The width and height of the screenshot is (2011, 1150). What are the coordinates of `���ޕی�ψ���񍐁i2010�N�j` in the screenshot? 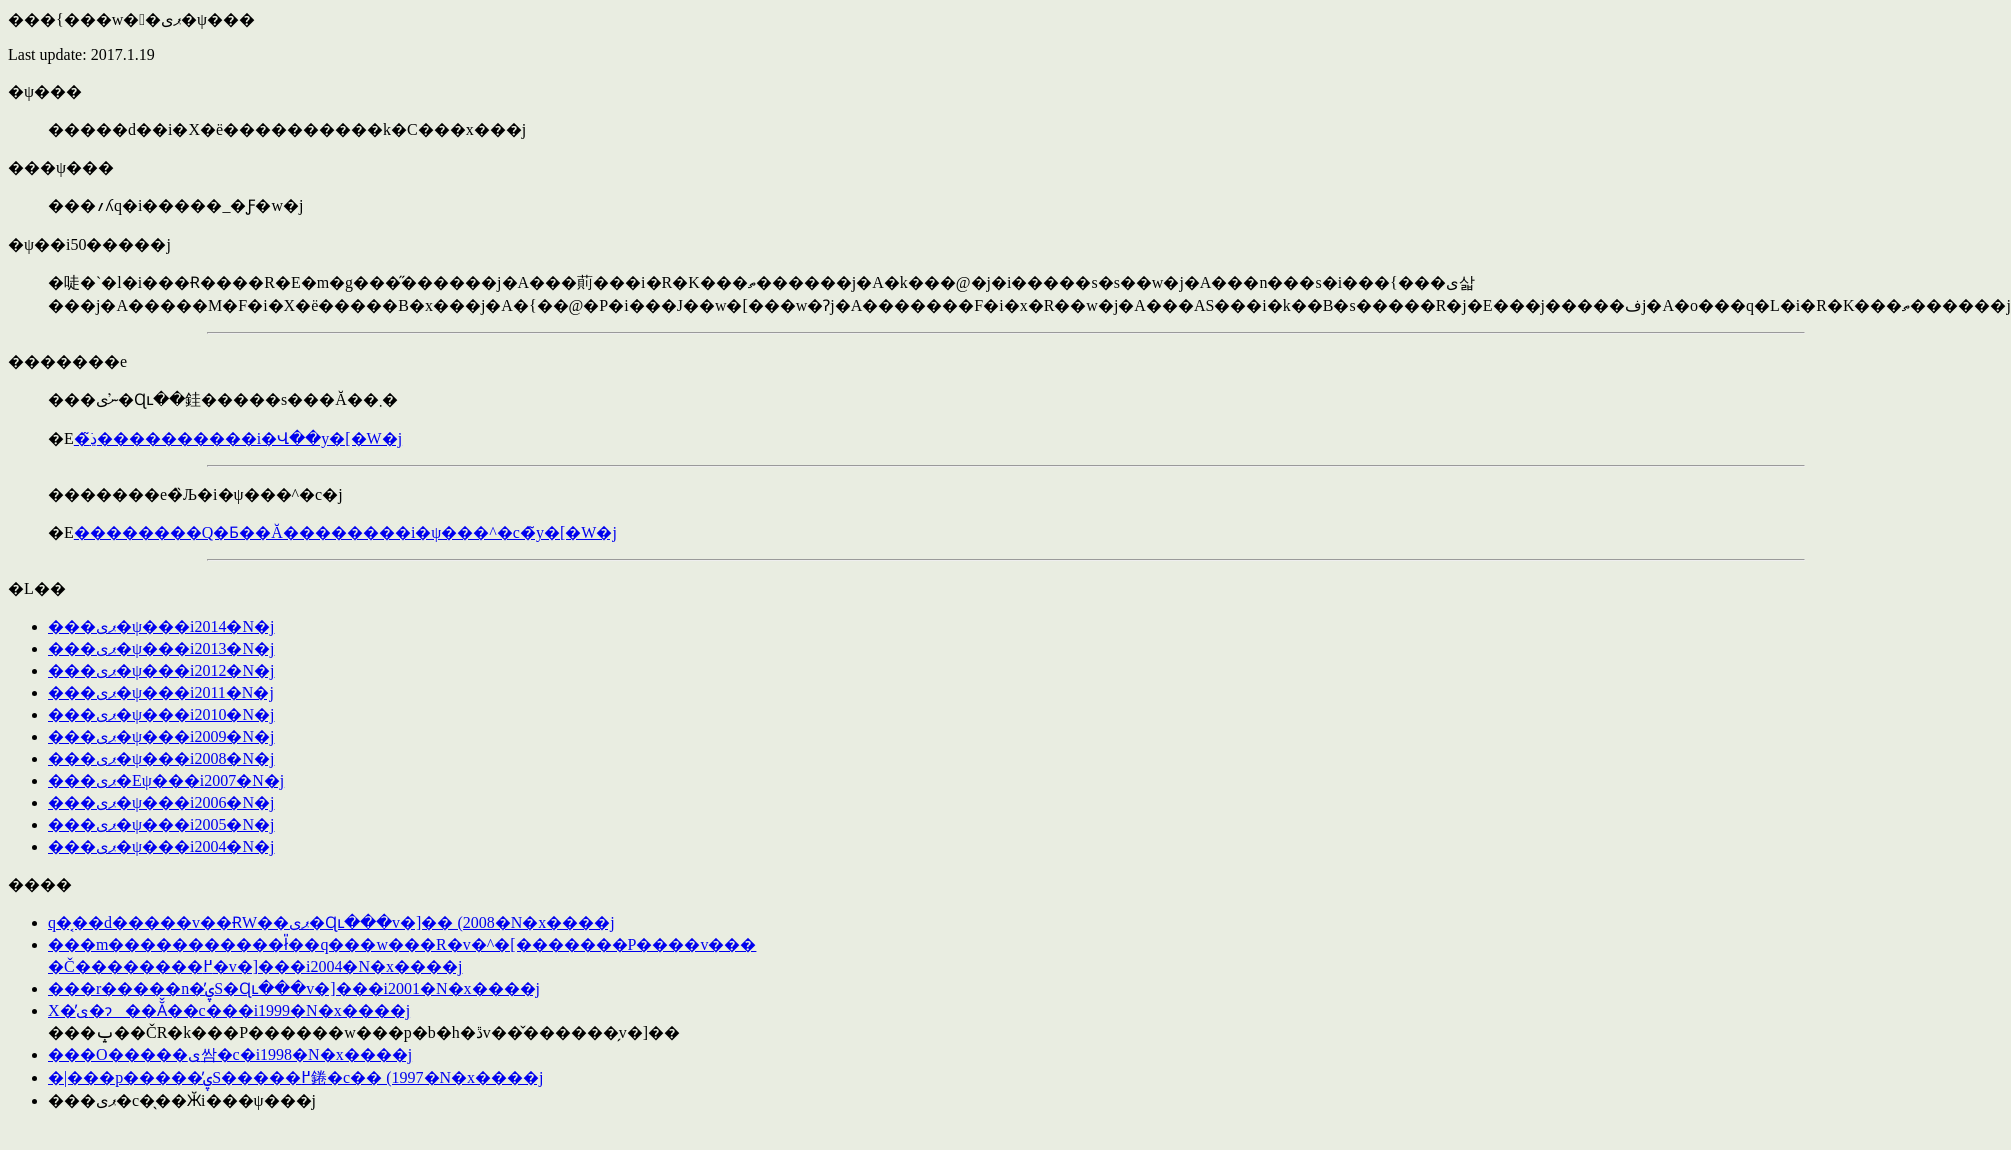 It's located at (161, 714).